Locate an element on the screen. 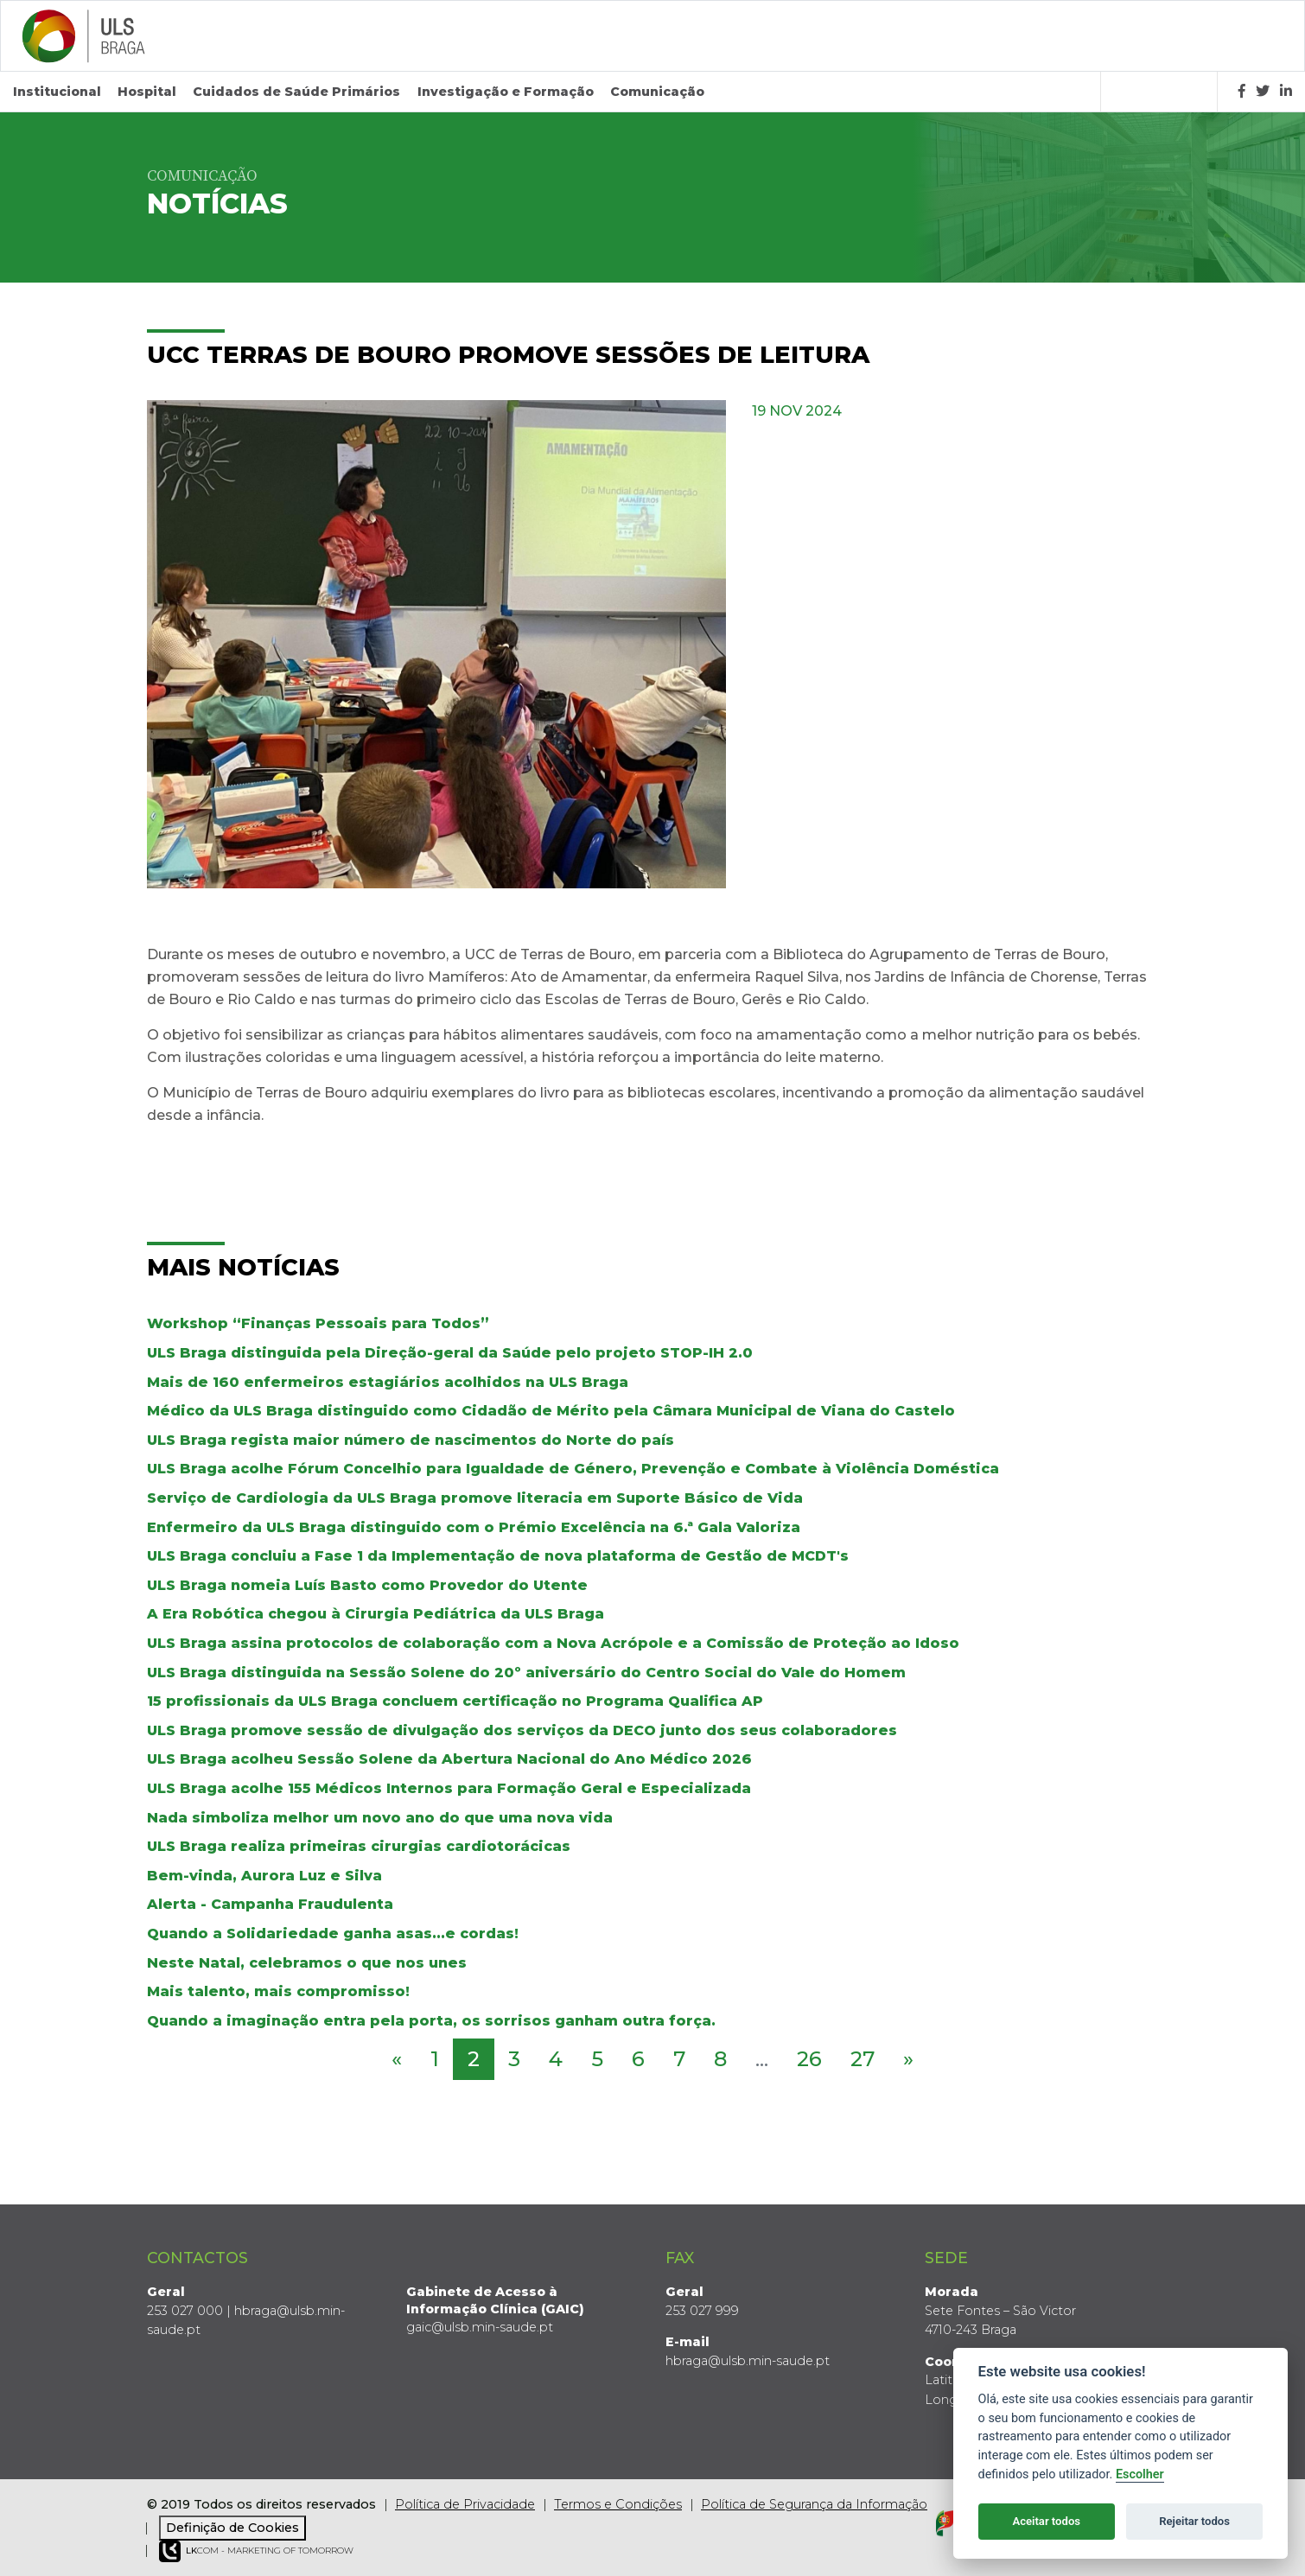  Mais de 160 enfermeiros estagiários acolhidos na ULS Braga is located at coordinates (387, 1381).